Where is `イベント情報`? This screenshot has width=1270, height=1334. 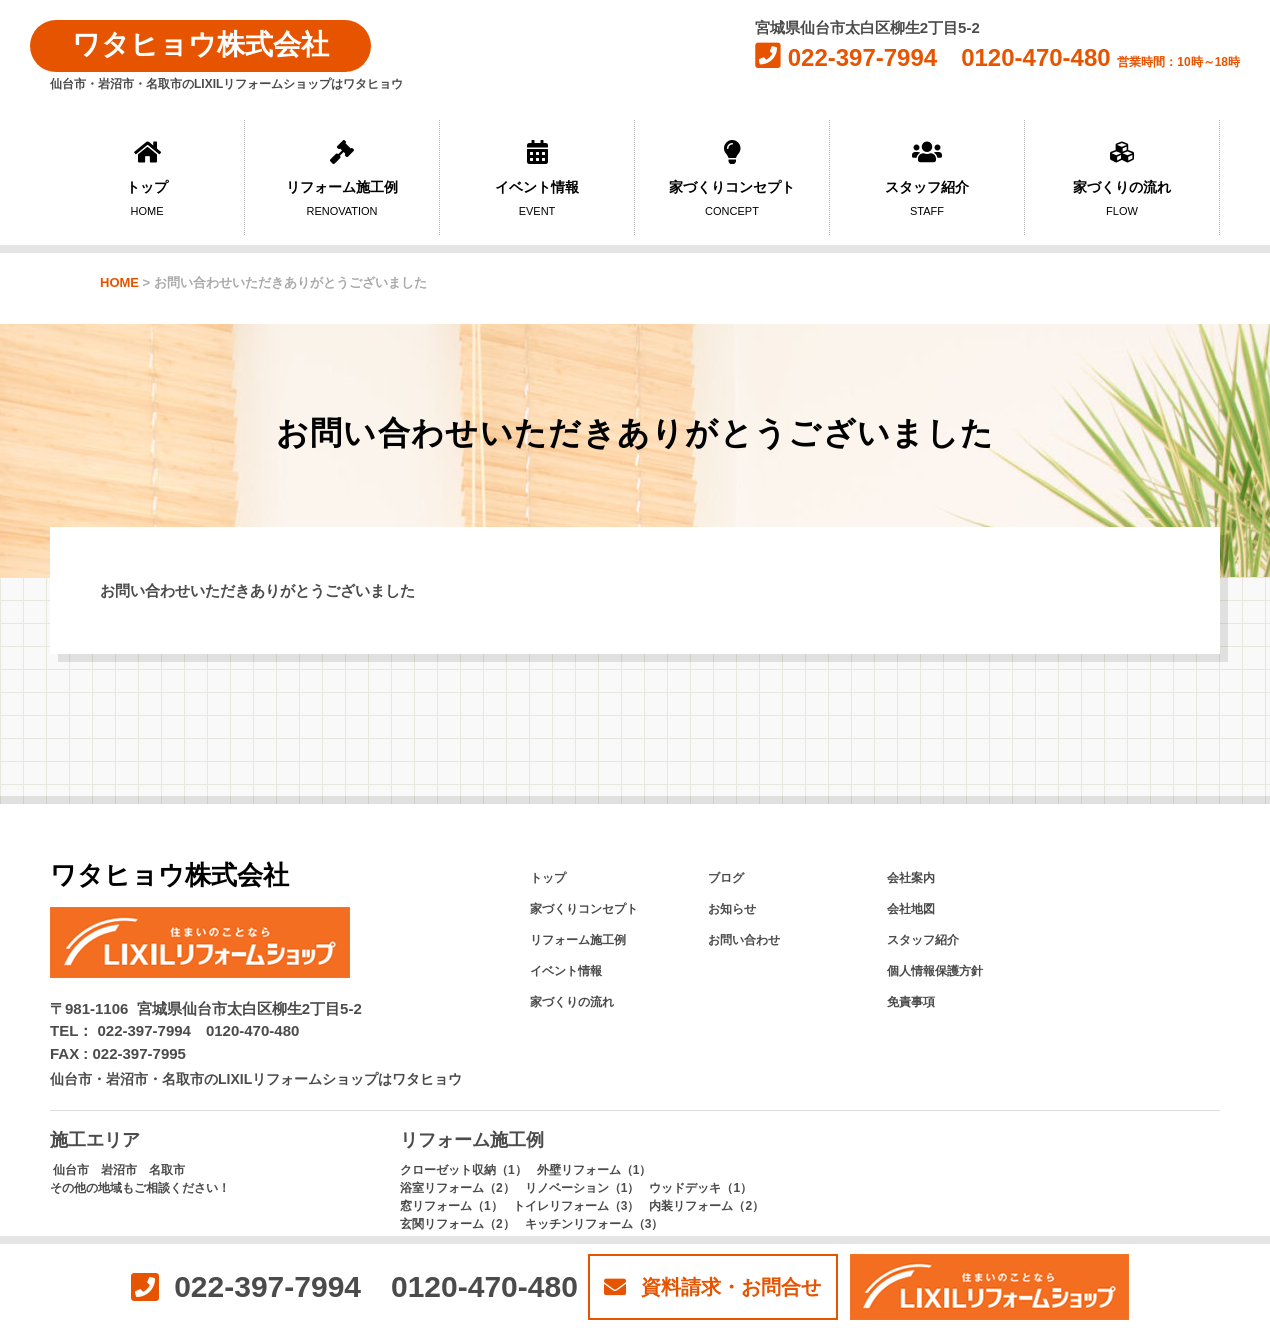 イベント情報 is located at coordinates (537, 178).